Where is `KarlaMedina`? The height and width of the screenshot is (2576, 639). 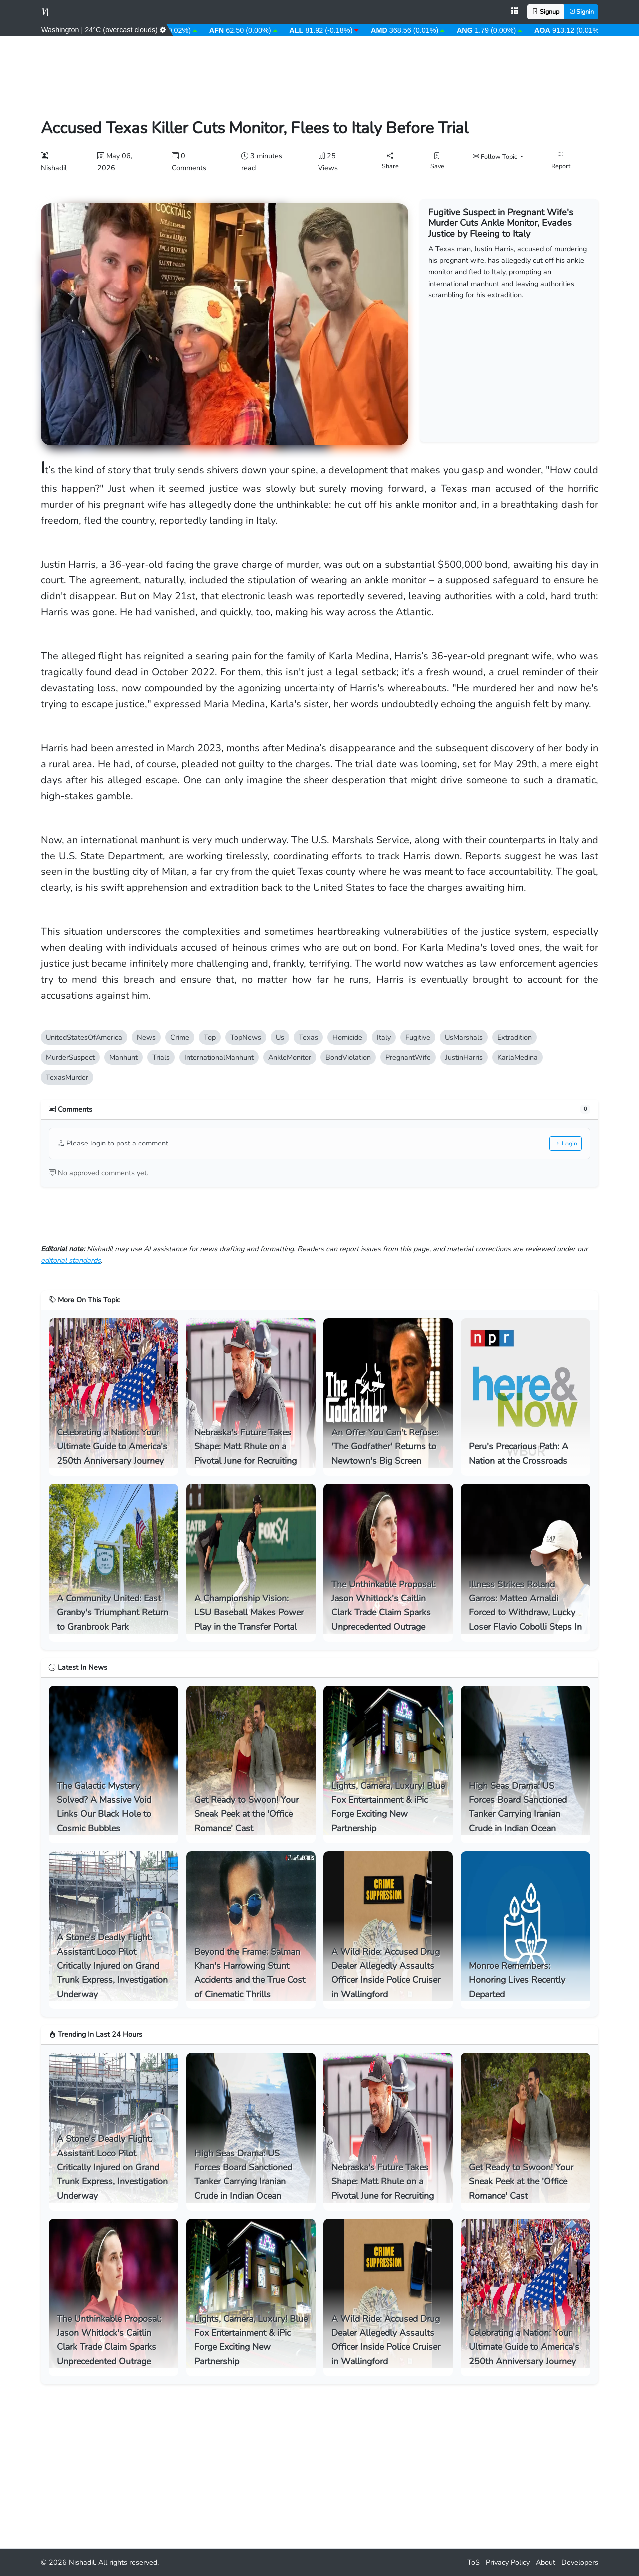
KarlaMedina is located at coordinates (517, 1057).